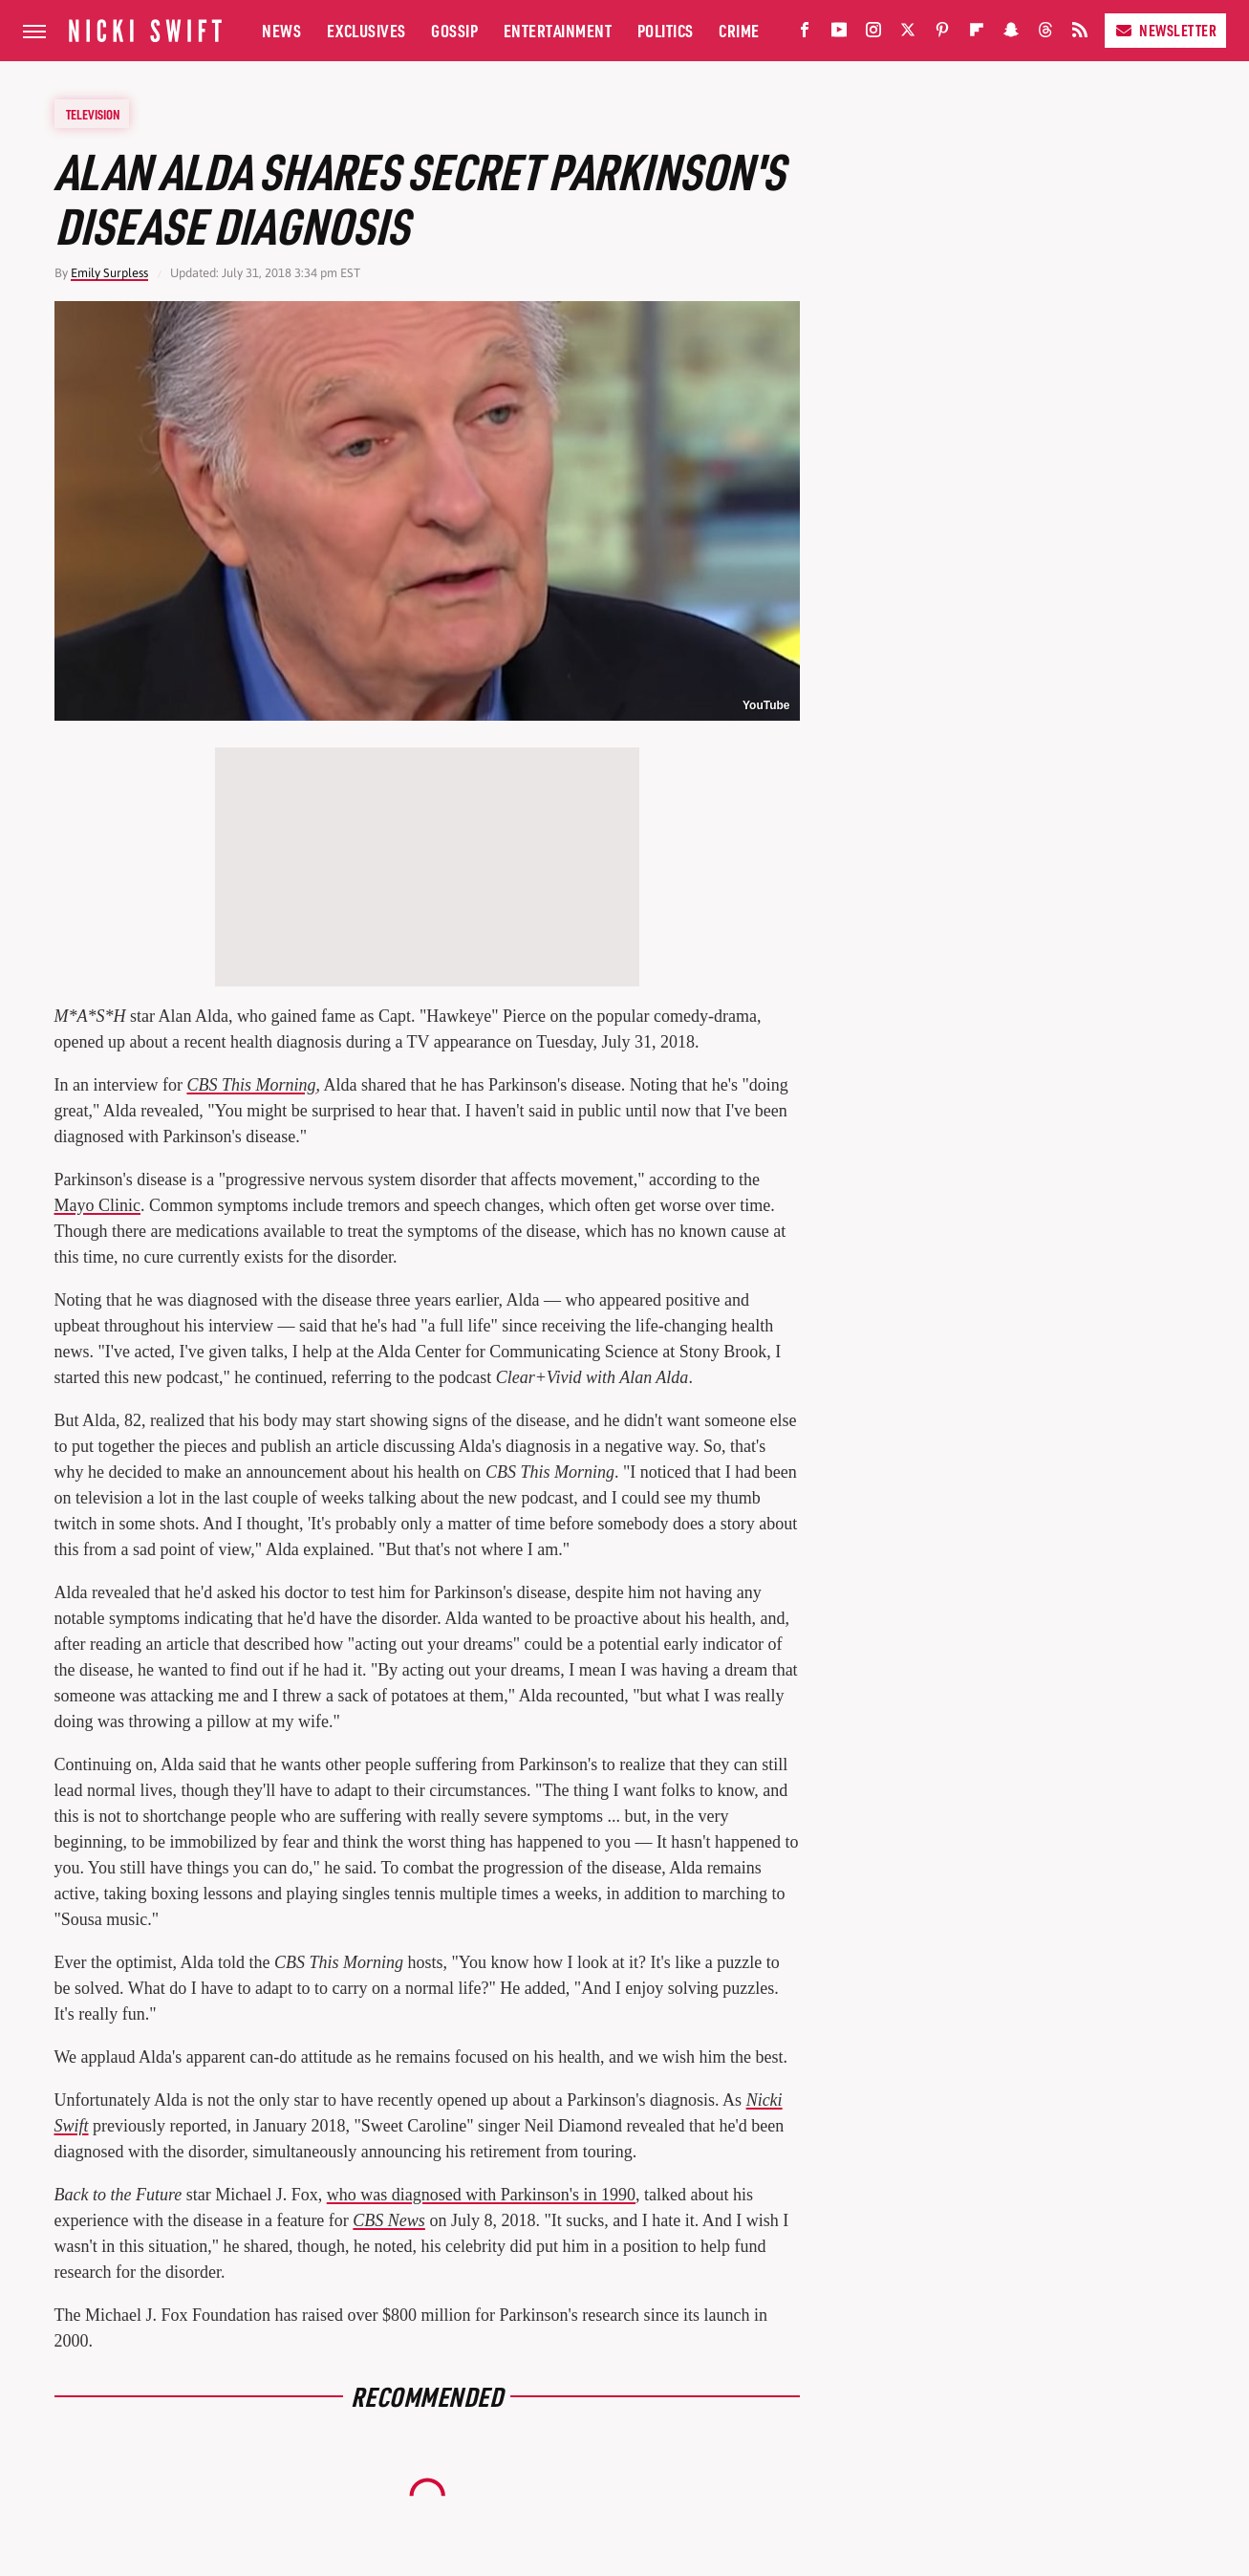 This screenshot has height=2576, width=1249. Describe the element at coordinates (976, 34) in the screenshot. I see `[Flipboard]` at that location.